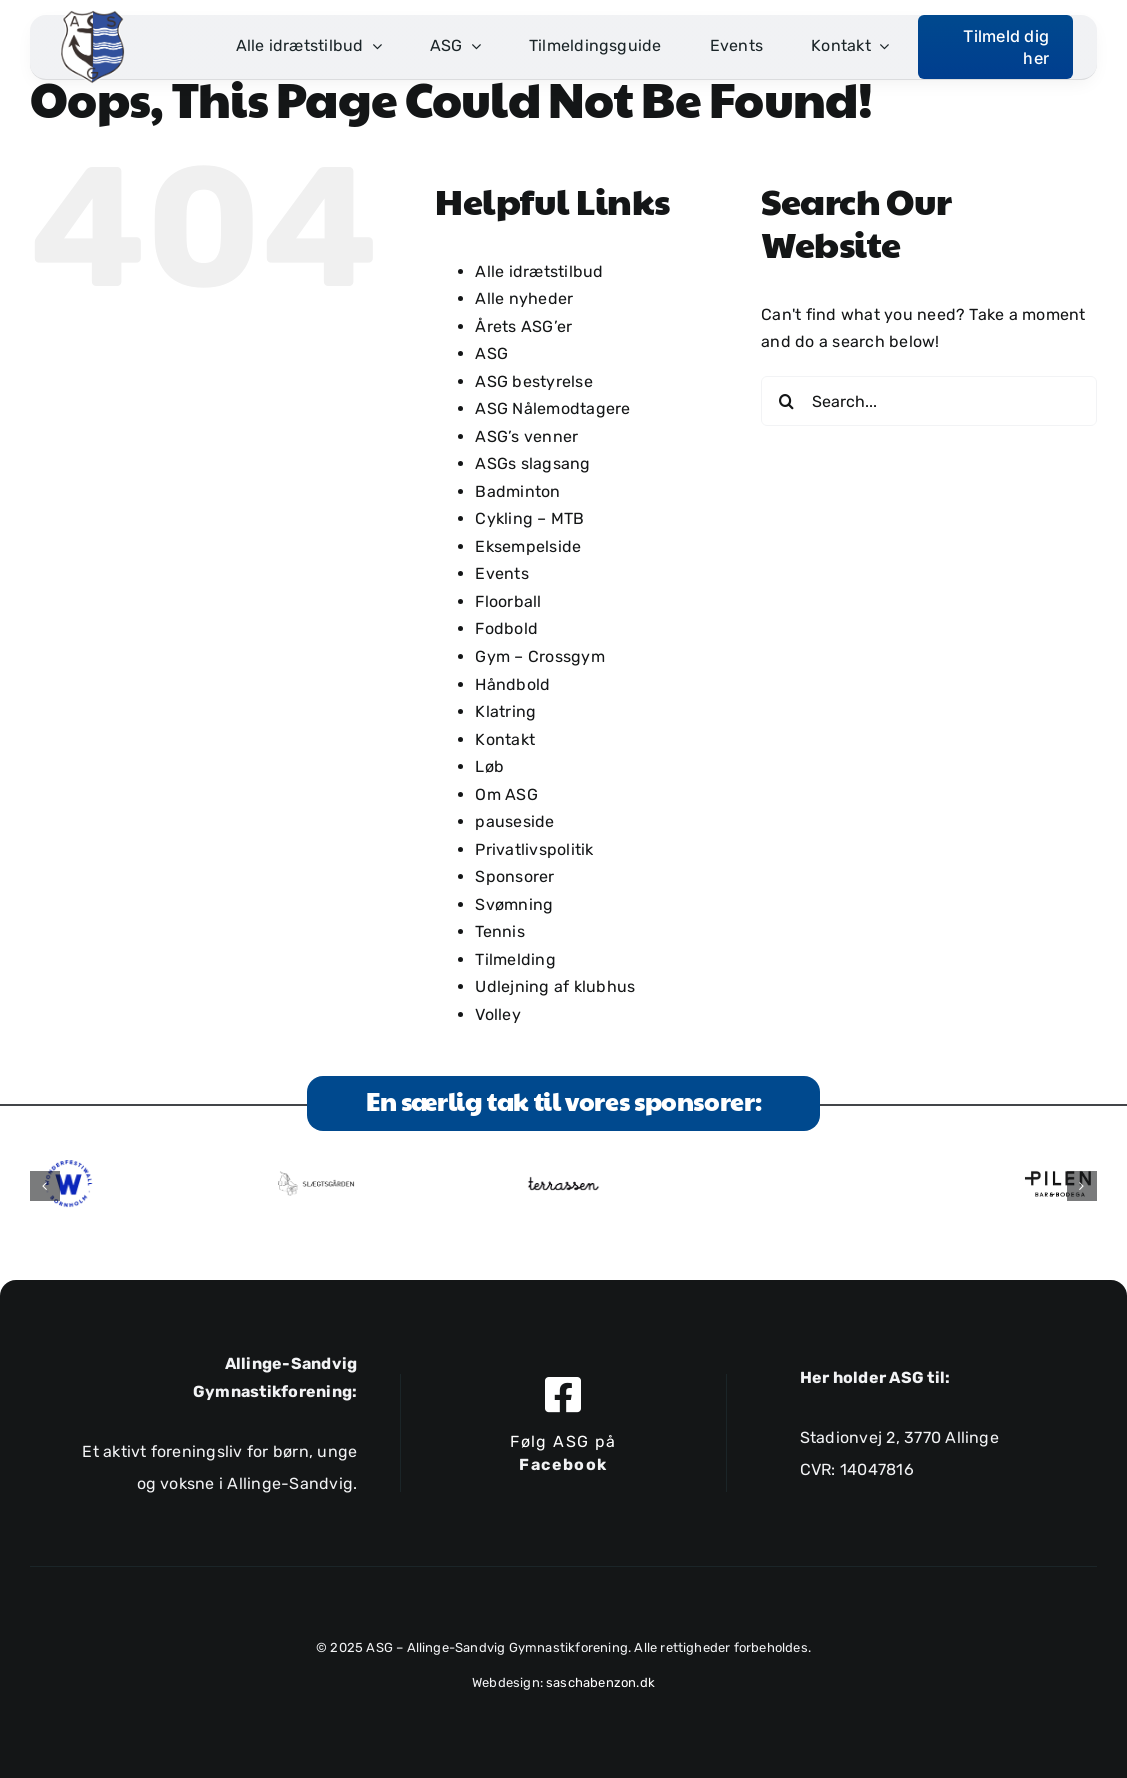 The width and height of the screenshot is (1127, 1778). I want to click on Tilmelding, so click(515, 959).